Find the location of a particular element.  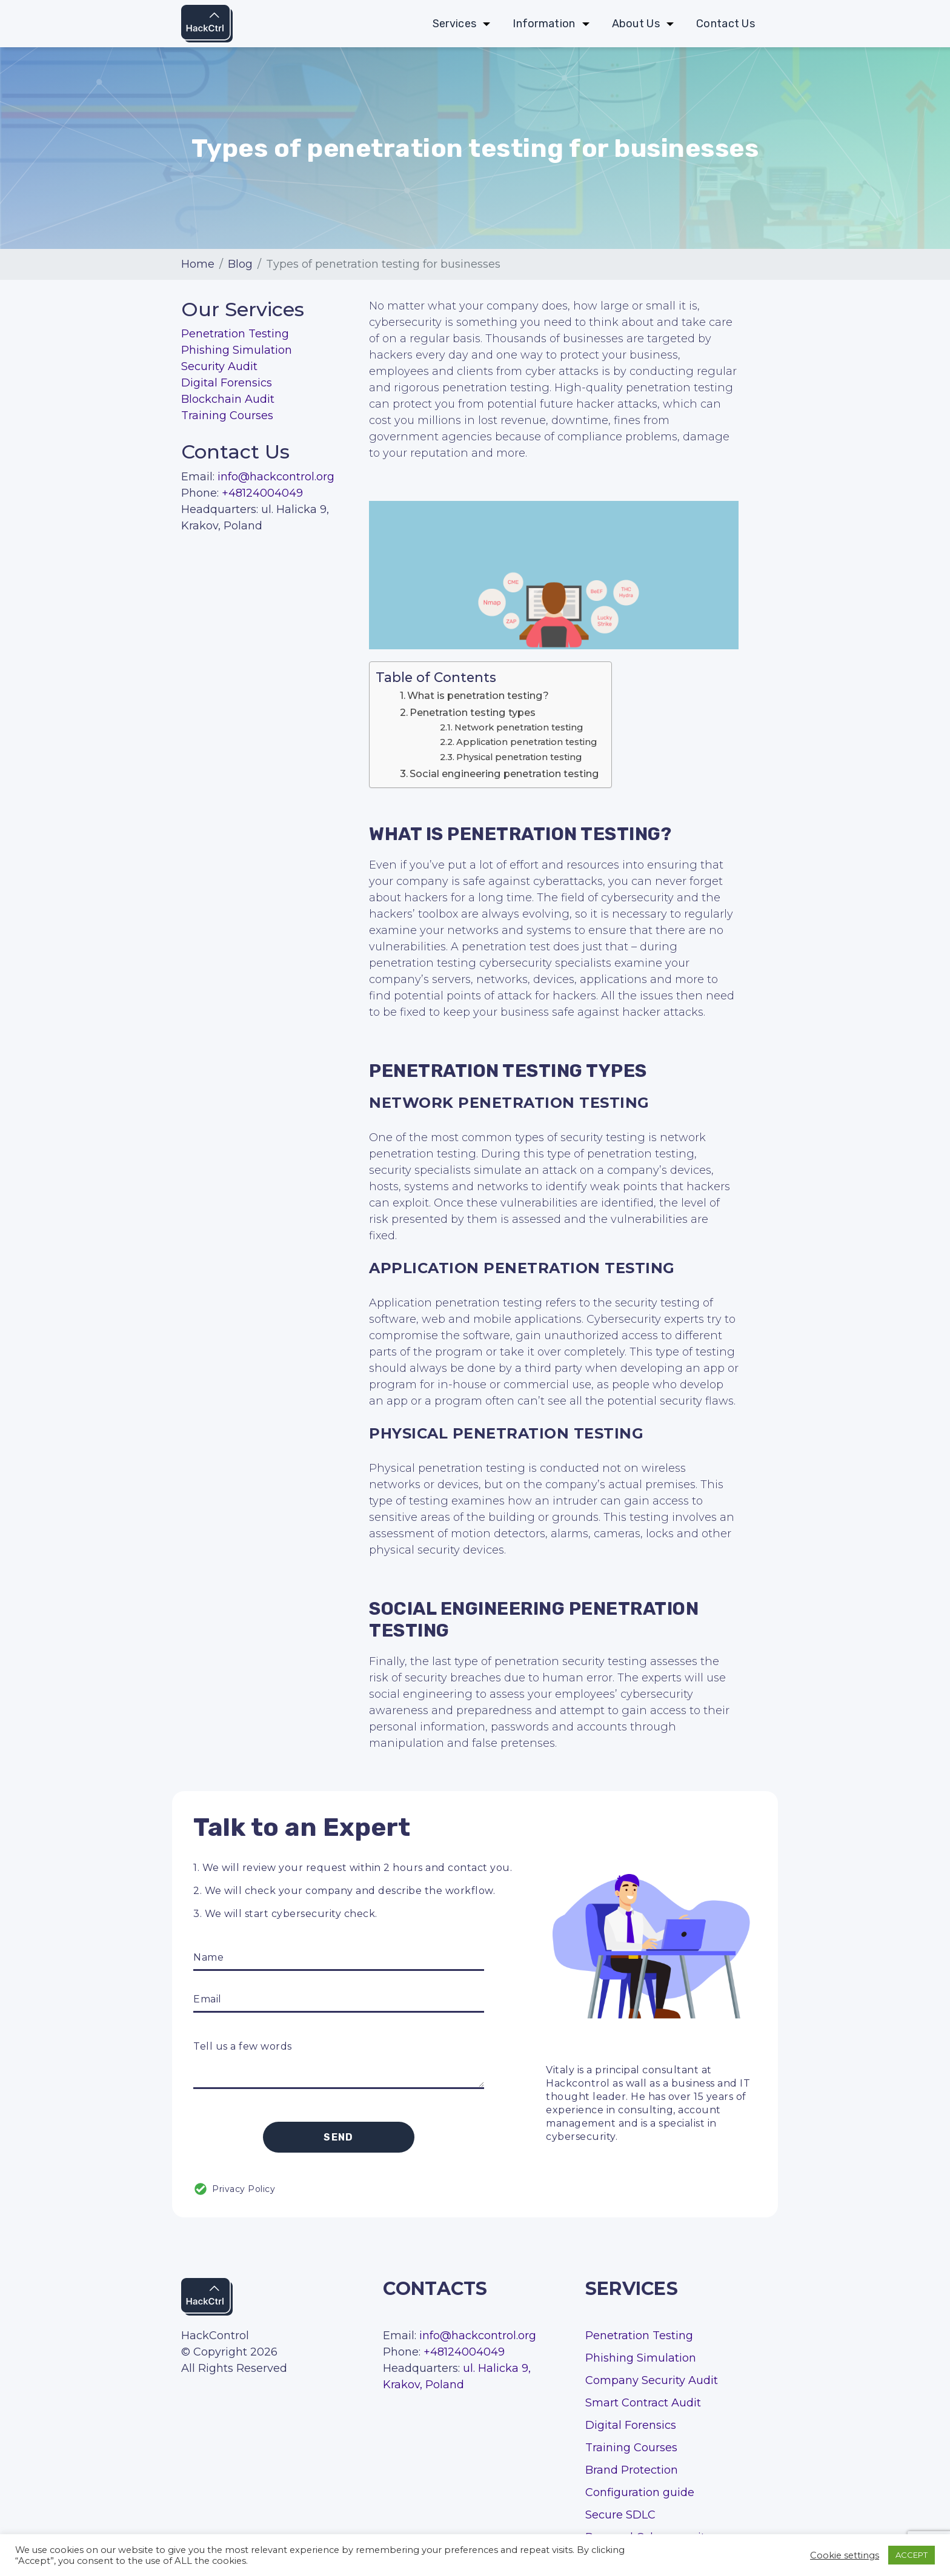

Information is located at coordinates (544, 24).